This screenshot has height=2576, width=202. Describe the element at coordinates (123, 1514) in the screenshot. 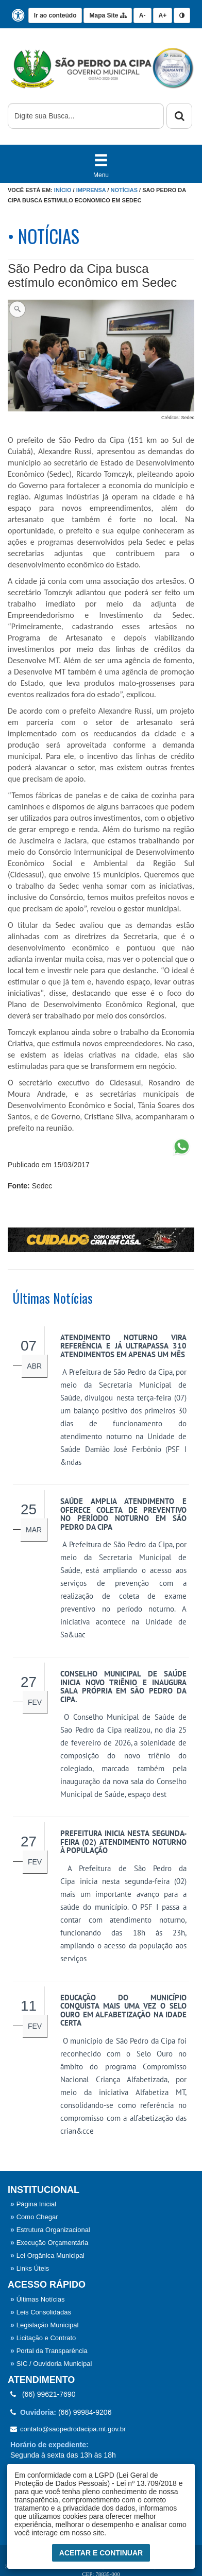

I see `Saúde amplia atendimento e oferece coleta de preventivo no período noturno em São Pedro da Cipa` at that location.